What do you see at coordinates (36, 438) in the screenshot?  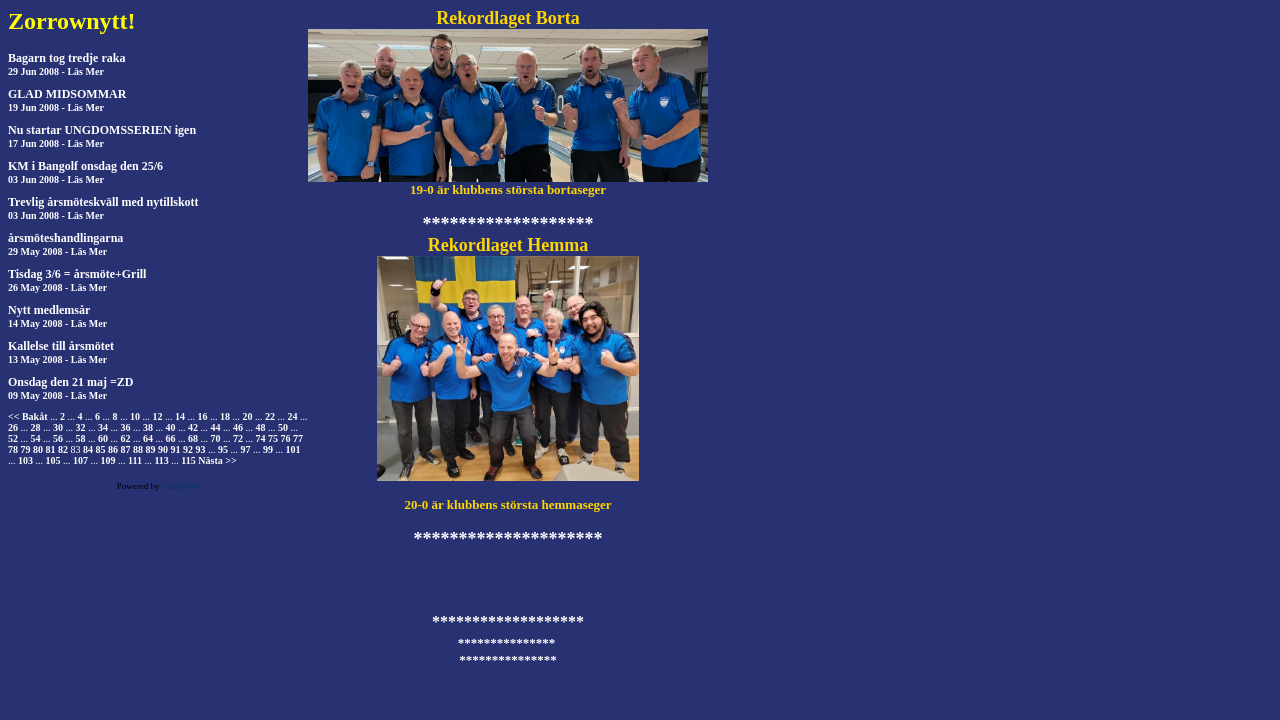 I see `54` at bounding box center [36, 438].